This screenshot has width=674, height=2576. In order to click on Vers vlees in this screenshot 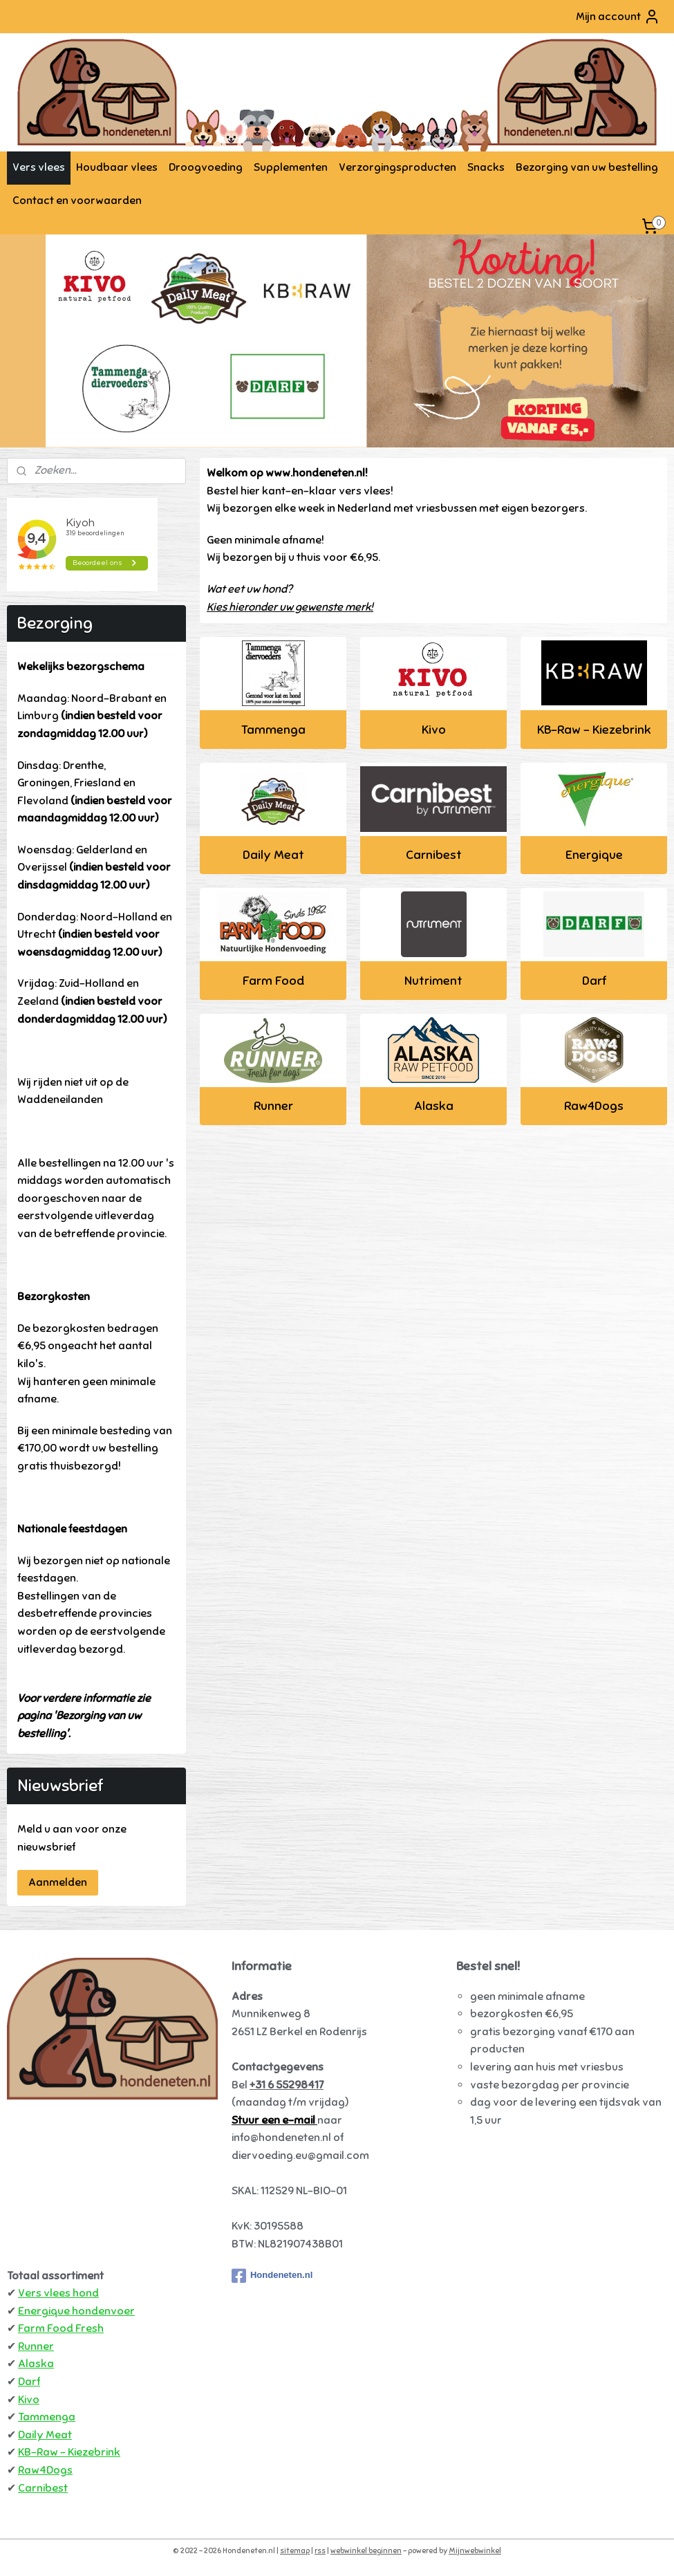, I will do `click(38, 167)`.